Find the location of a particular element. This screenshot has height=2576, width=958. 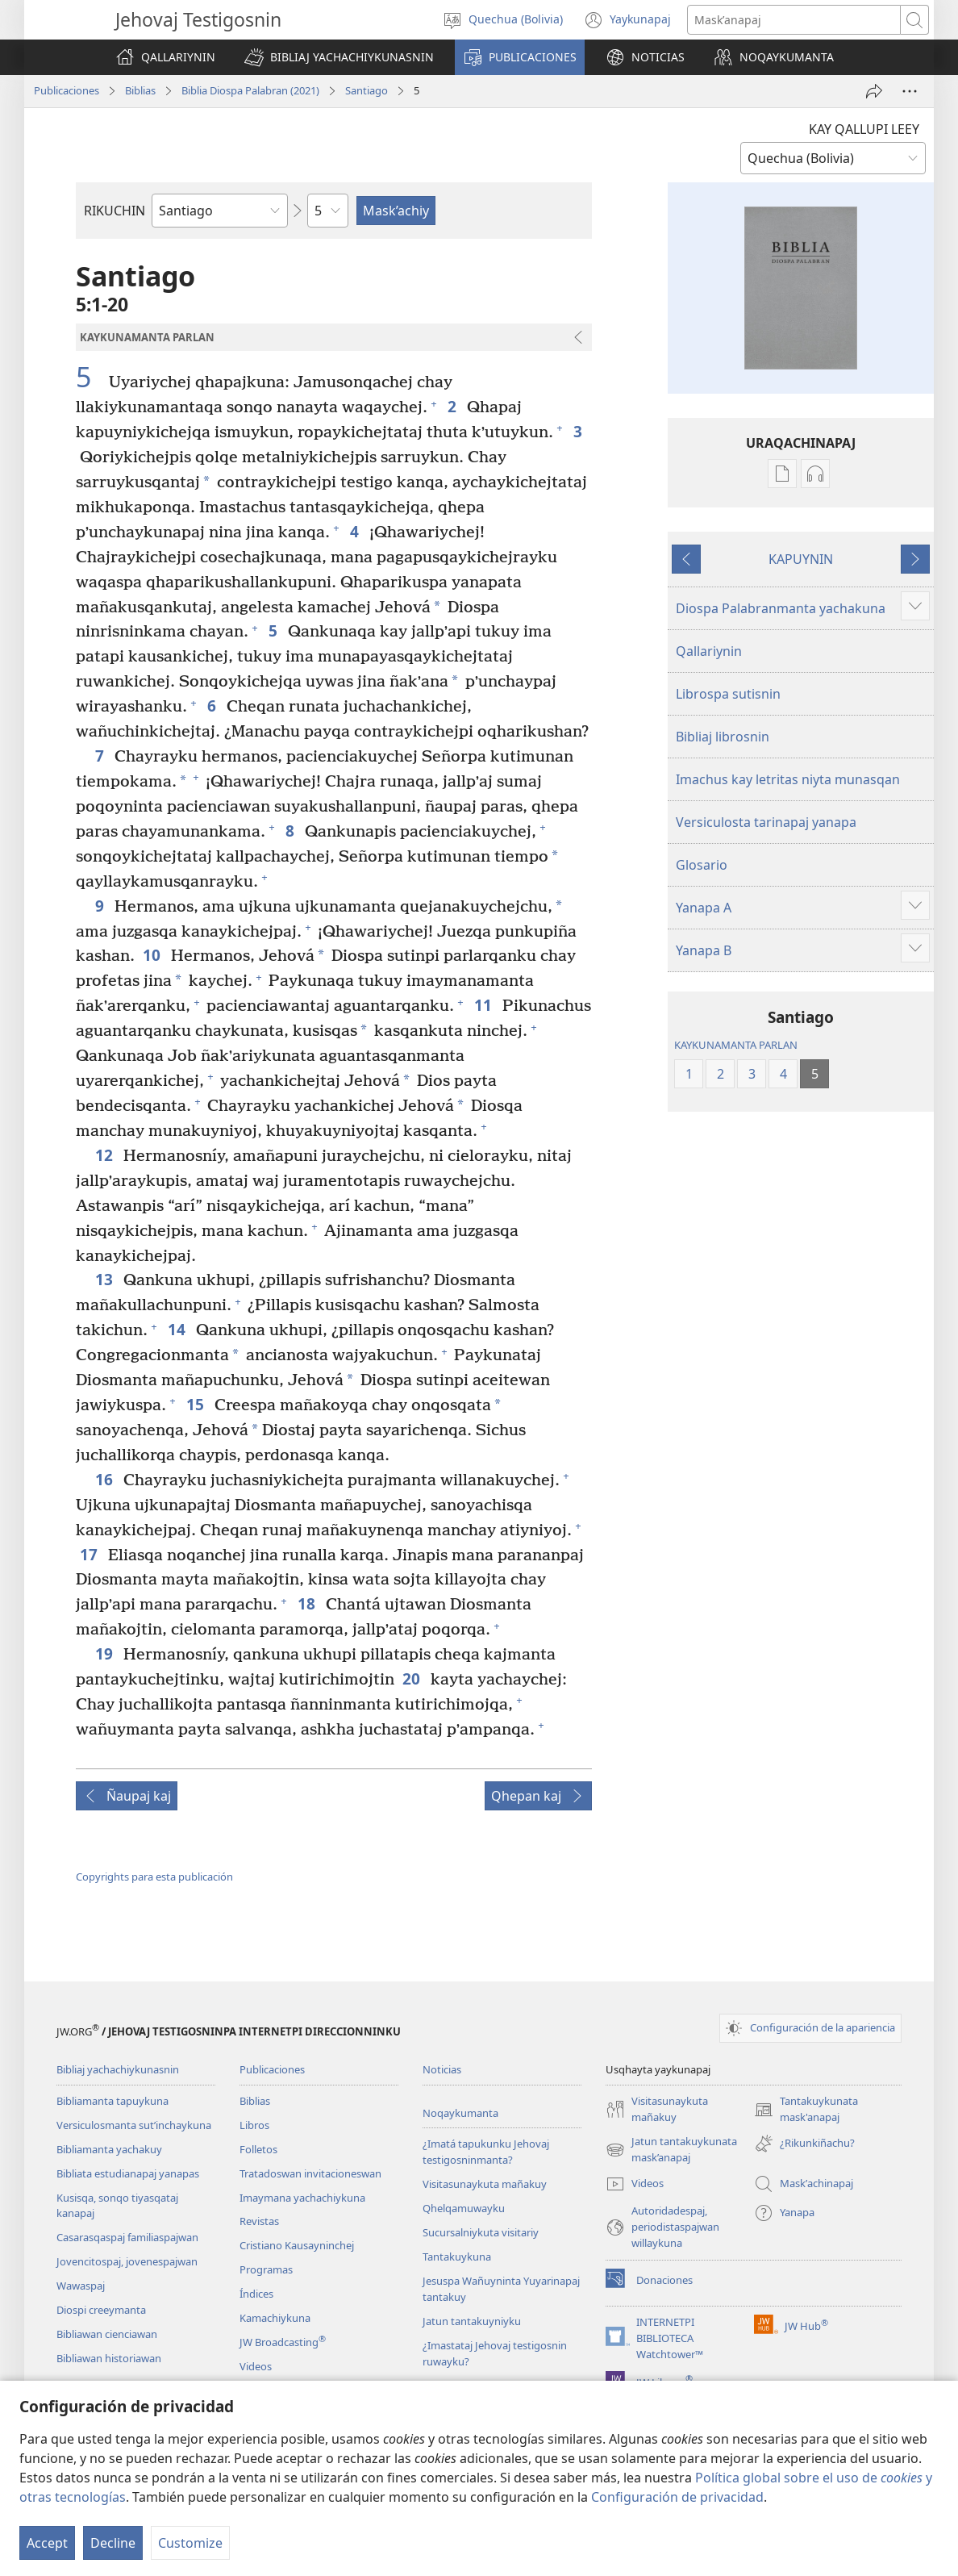

Copyrights para esta publicación is located at coordinates (154, 1876).